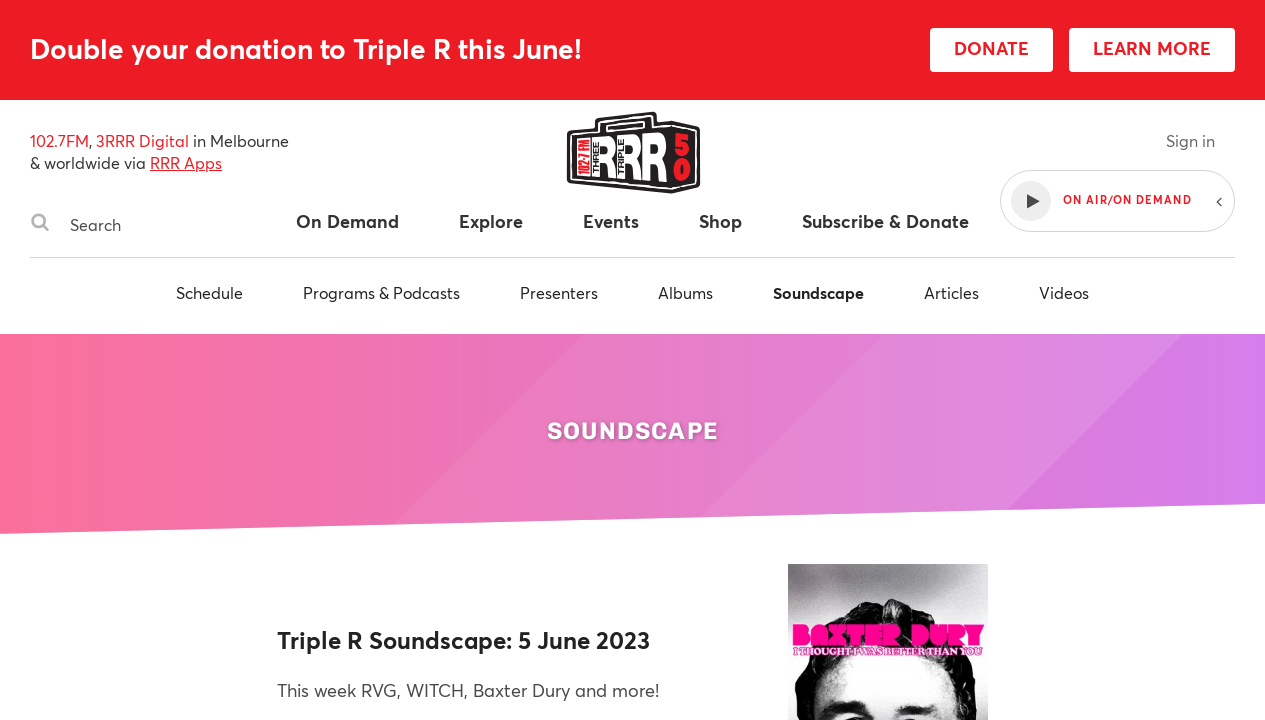  What do you see at coordinates (381, 292) in the screenshot?
I see `Programs & Podcasts` at bounding box center [381, 292].